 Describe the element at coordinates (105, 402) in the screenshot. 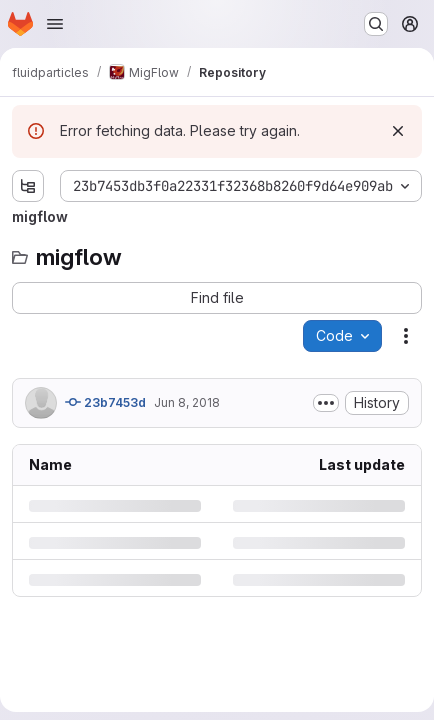

I see `23b7453d` at that location.